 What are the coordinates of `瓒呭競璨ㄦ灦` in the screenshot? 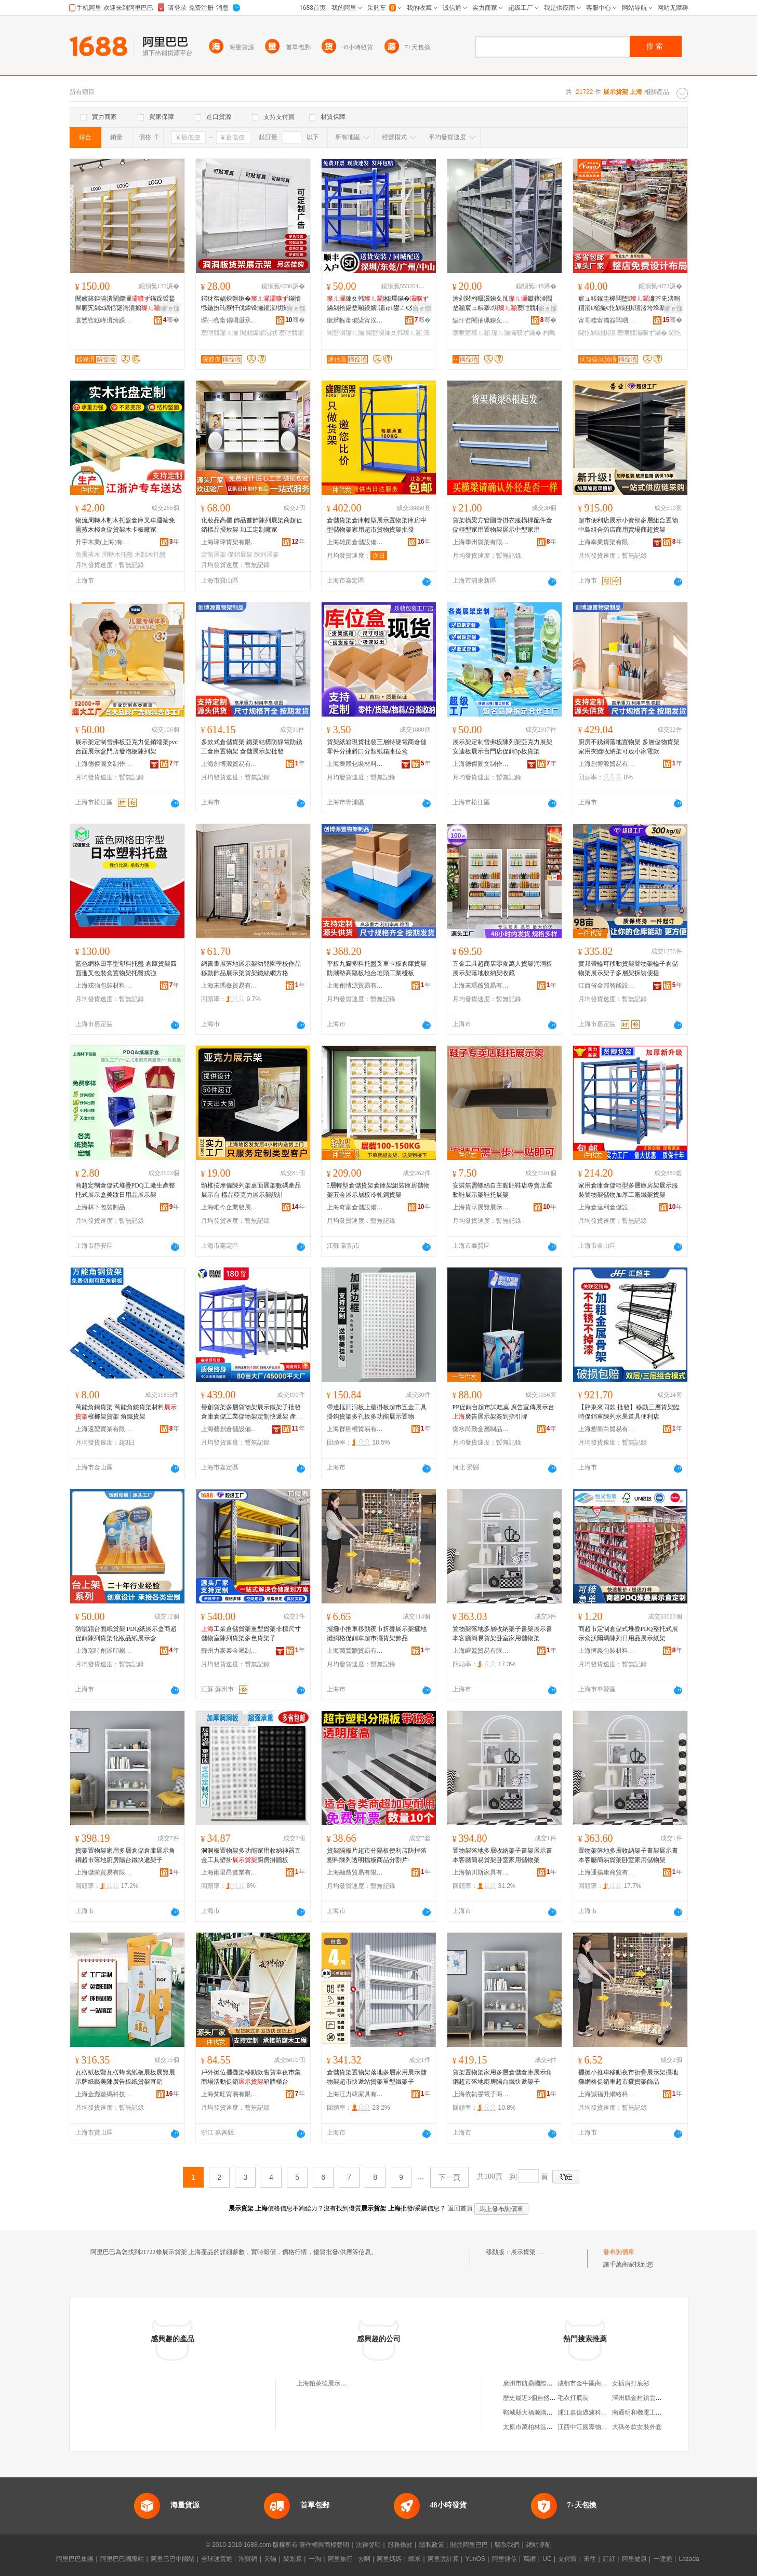 It's located at (219, 332).